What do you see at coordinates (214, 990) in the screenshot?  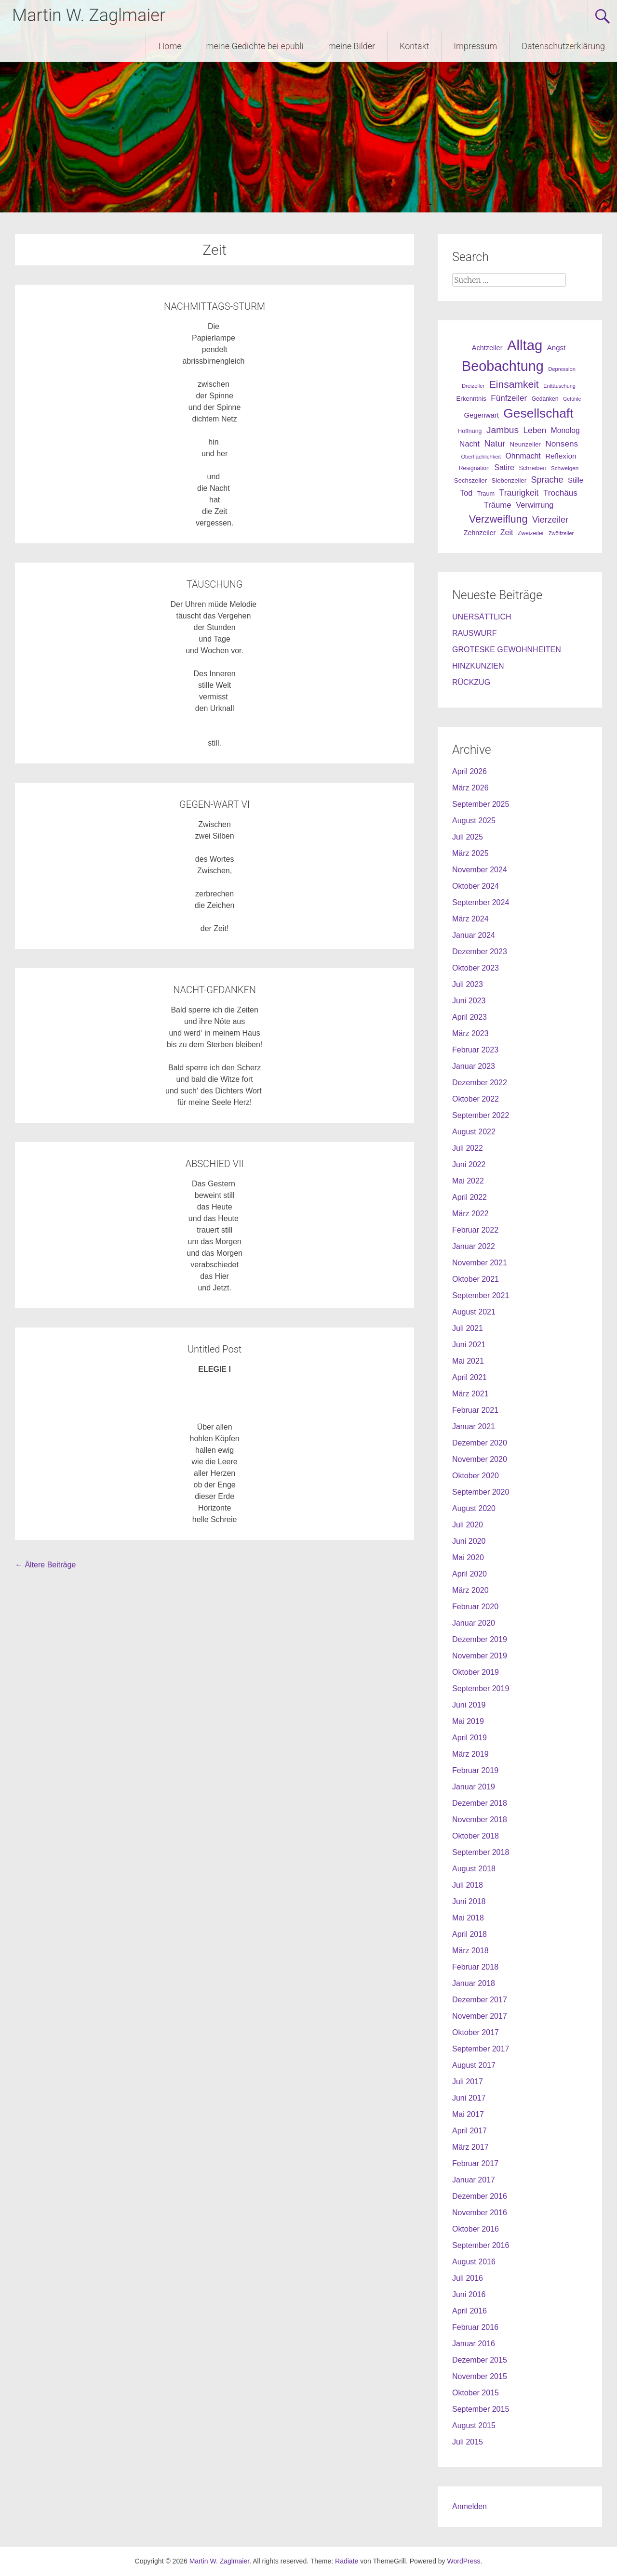 I see `NACHT-GEDANKEN` at bounding box center [214, 990].